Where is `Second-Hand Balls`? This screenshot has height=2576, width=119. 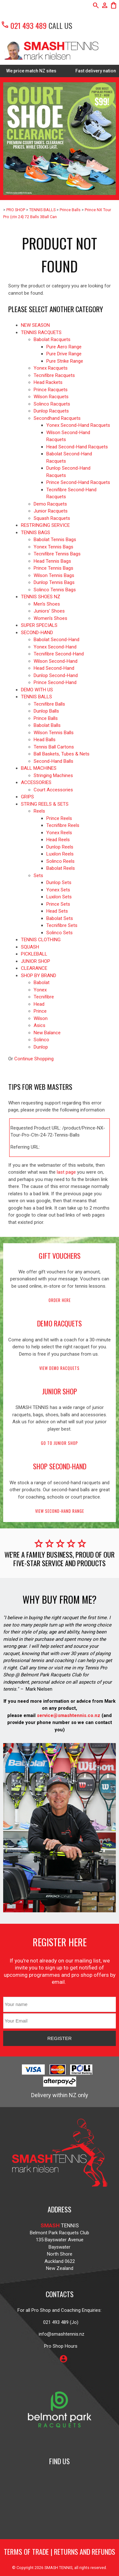 Second-Hand Balls is located at coordinates (53, 761).